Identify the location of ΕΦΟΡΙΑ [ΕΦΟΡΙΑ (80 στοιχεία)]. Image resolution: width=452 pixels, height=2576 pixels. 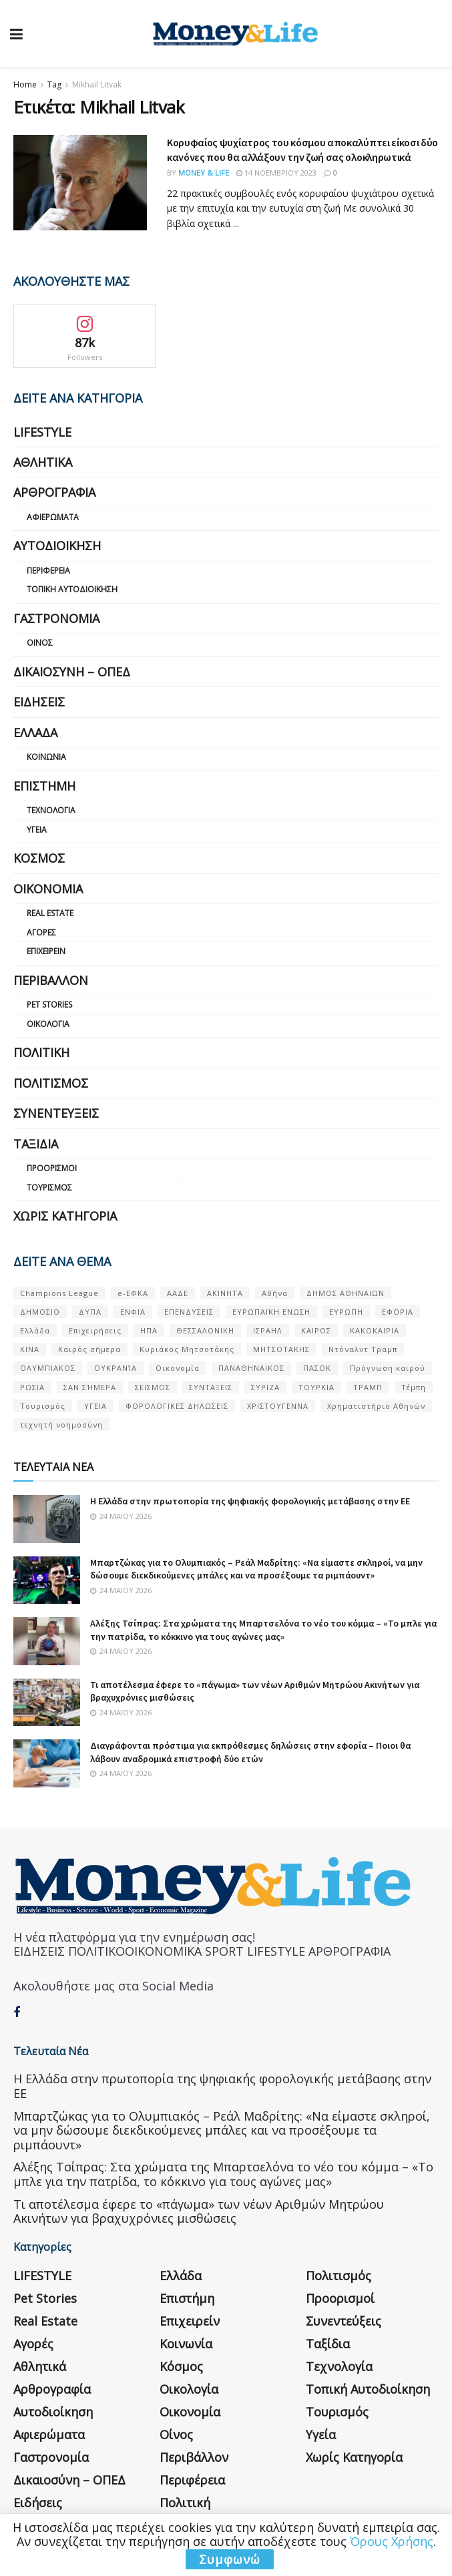
(397, 1312).